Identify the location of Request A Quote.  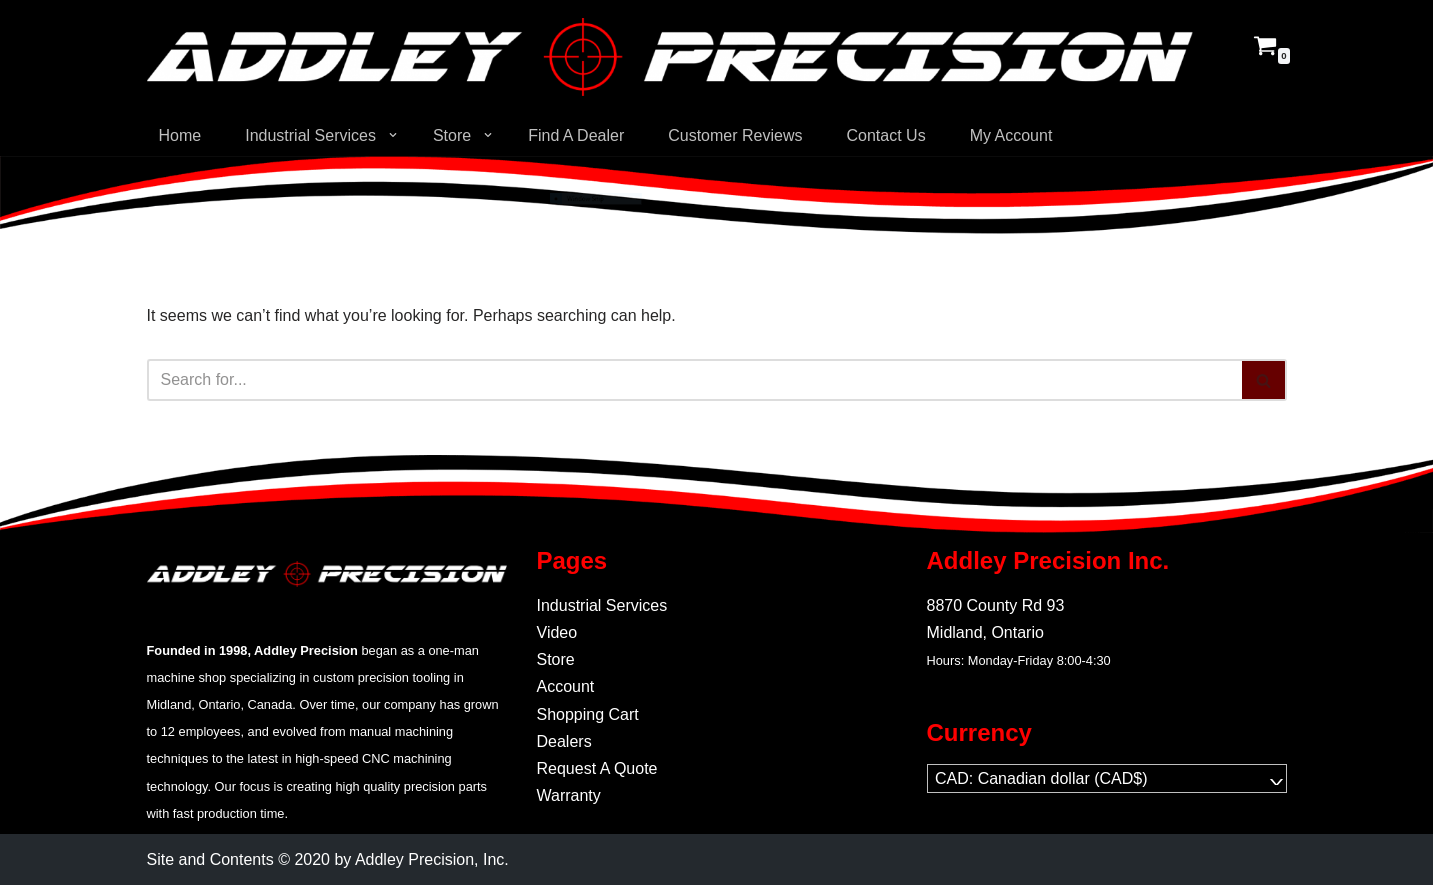
(597, 768).